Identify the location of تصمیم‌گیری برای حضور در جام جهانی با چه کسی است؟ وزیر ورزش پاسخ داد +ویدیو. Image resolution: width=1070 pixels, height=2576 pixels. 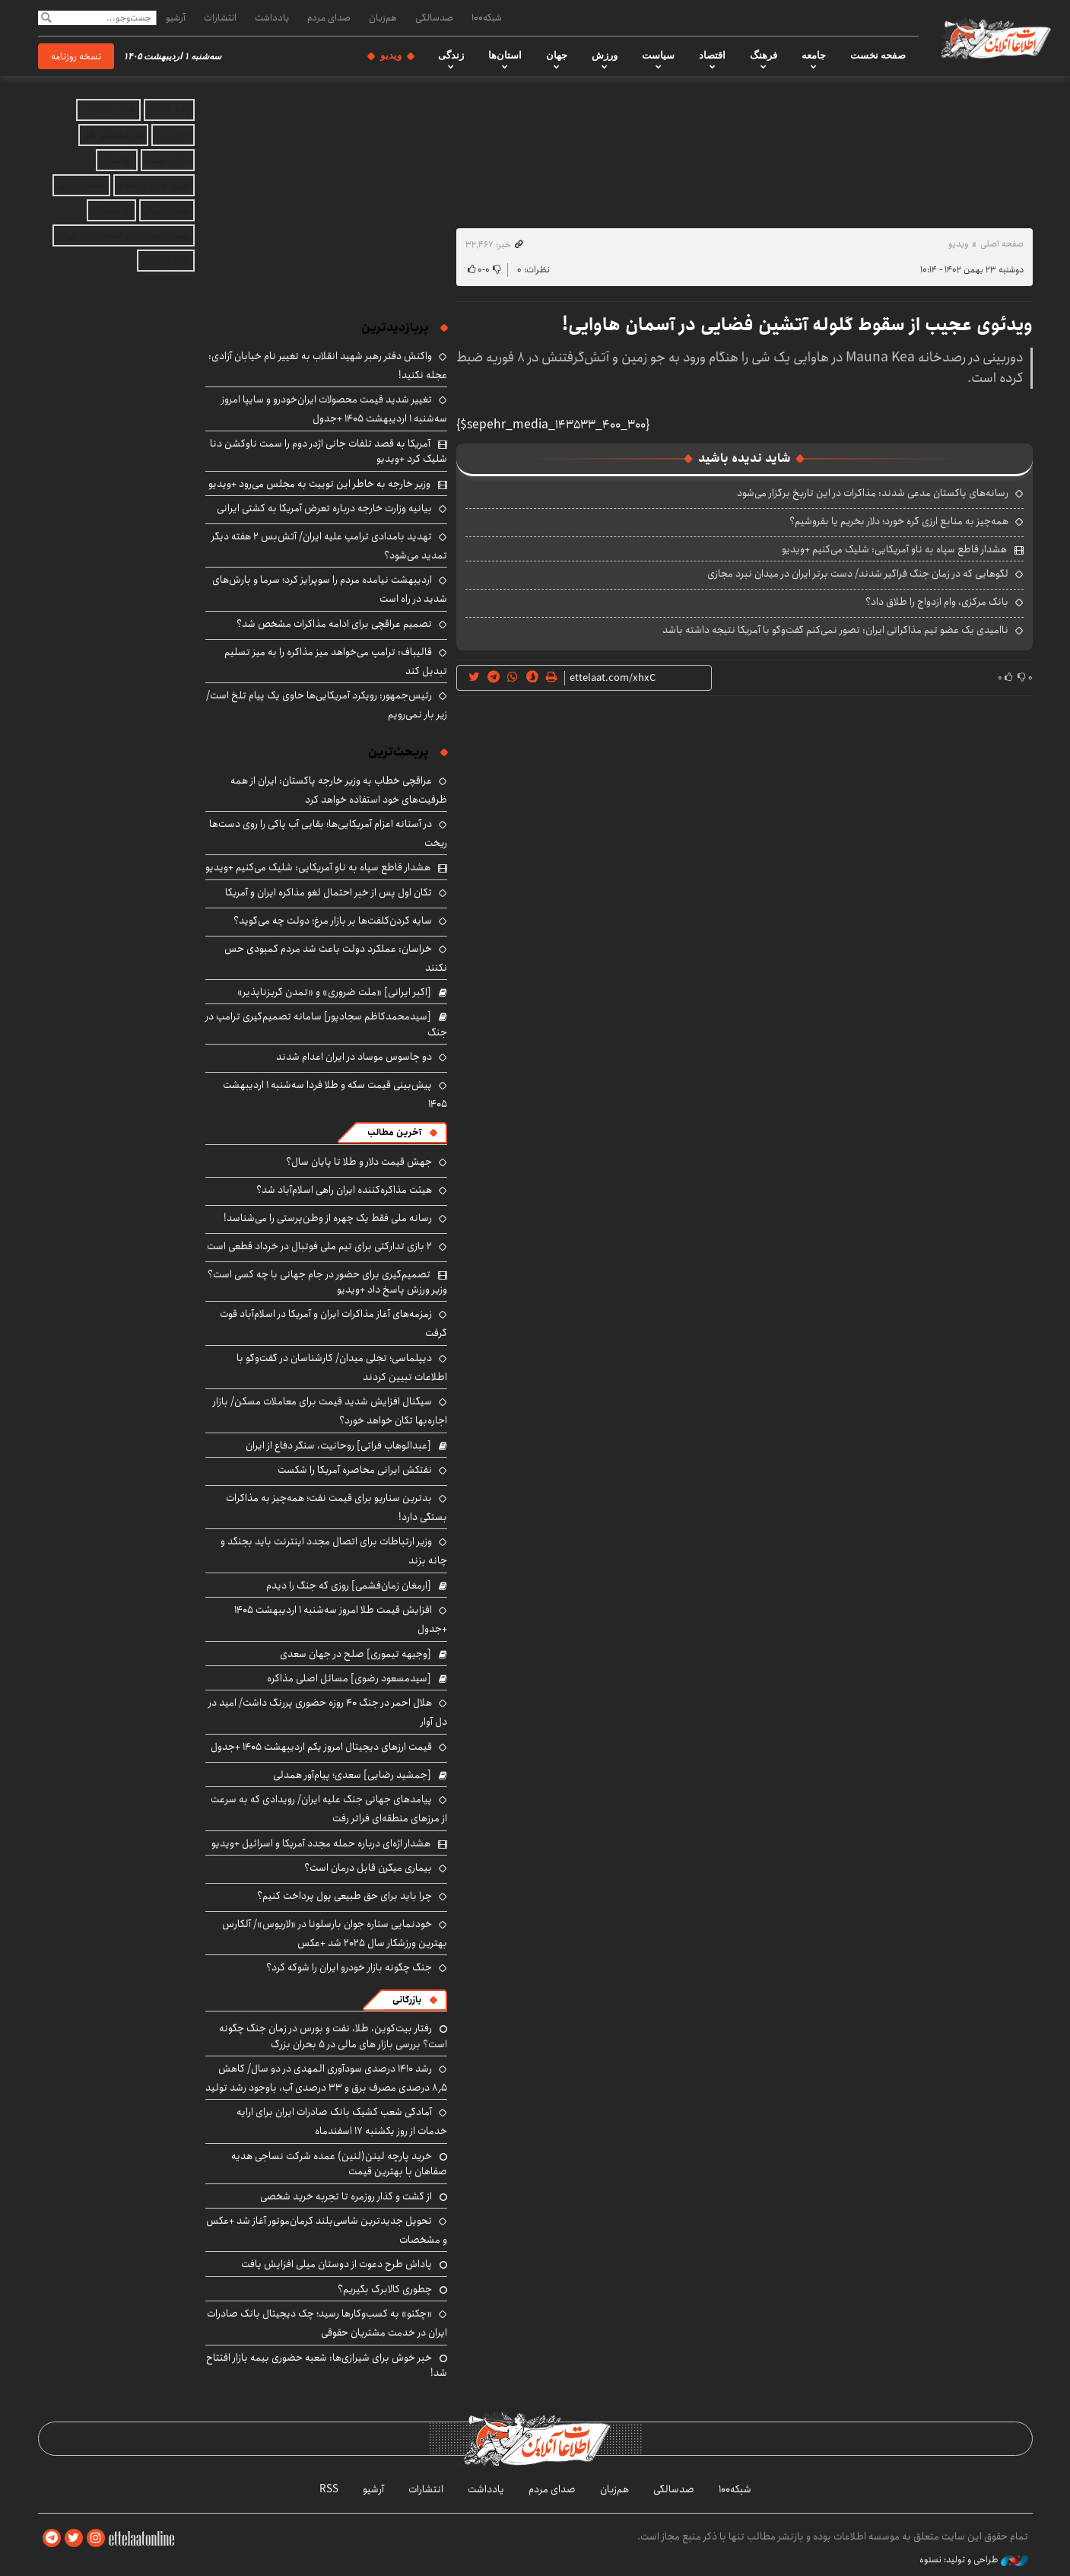
(327, 1282).